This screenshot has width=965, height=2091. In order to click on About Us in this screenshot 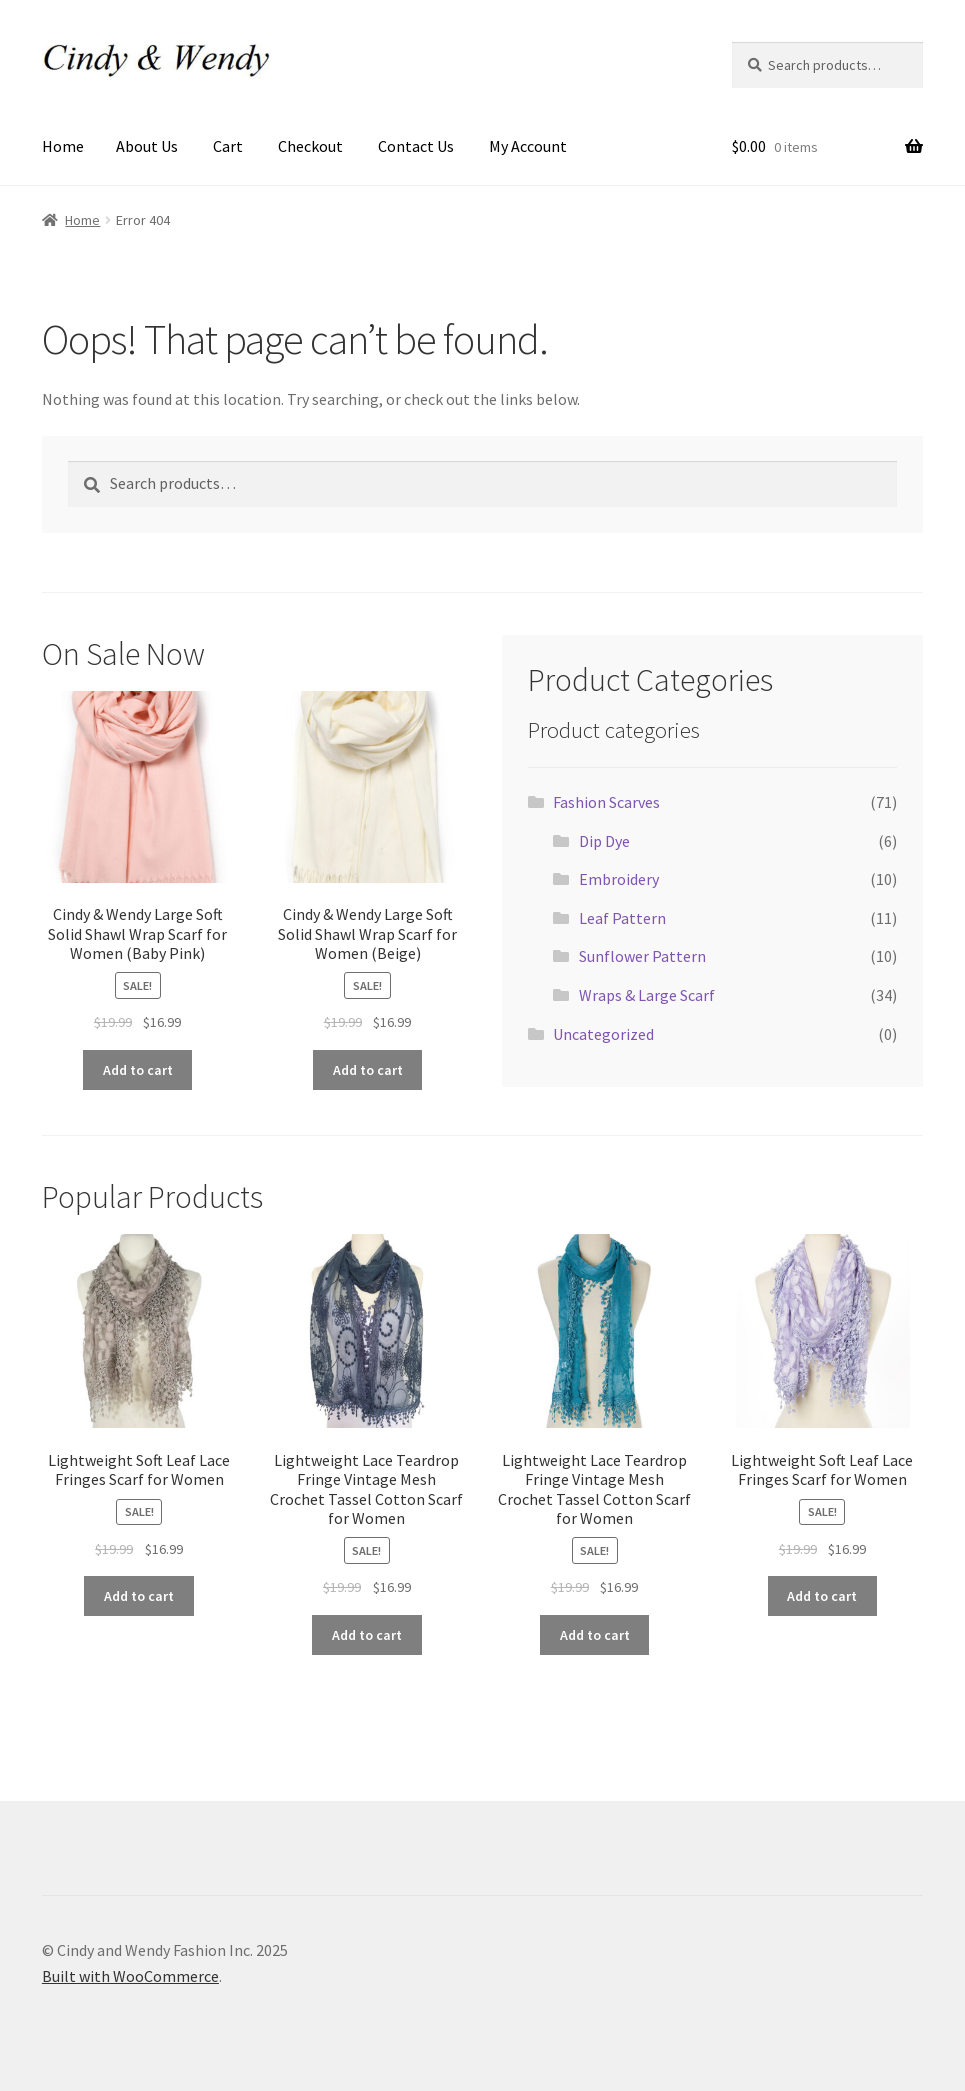, I will do `click(147, 146)`.